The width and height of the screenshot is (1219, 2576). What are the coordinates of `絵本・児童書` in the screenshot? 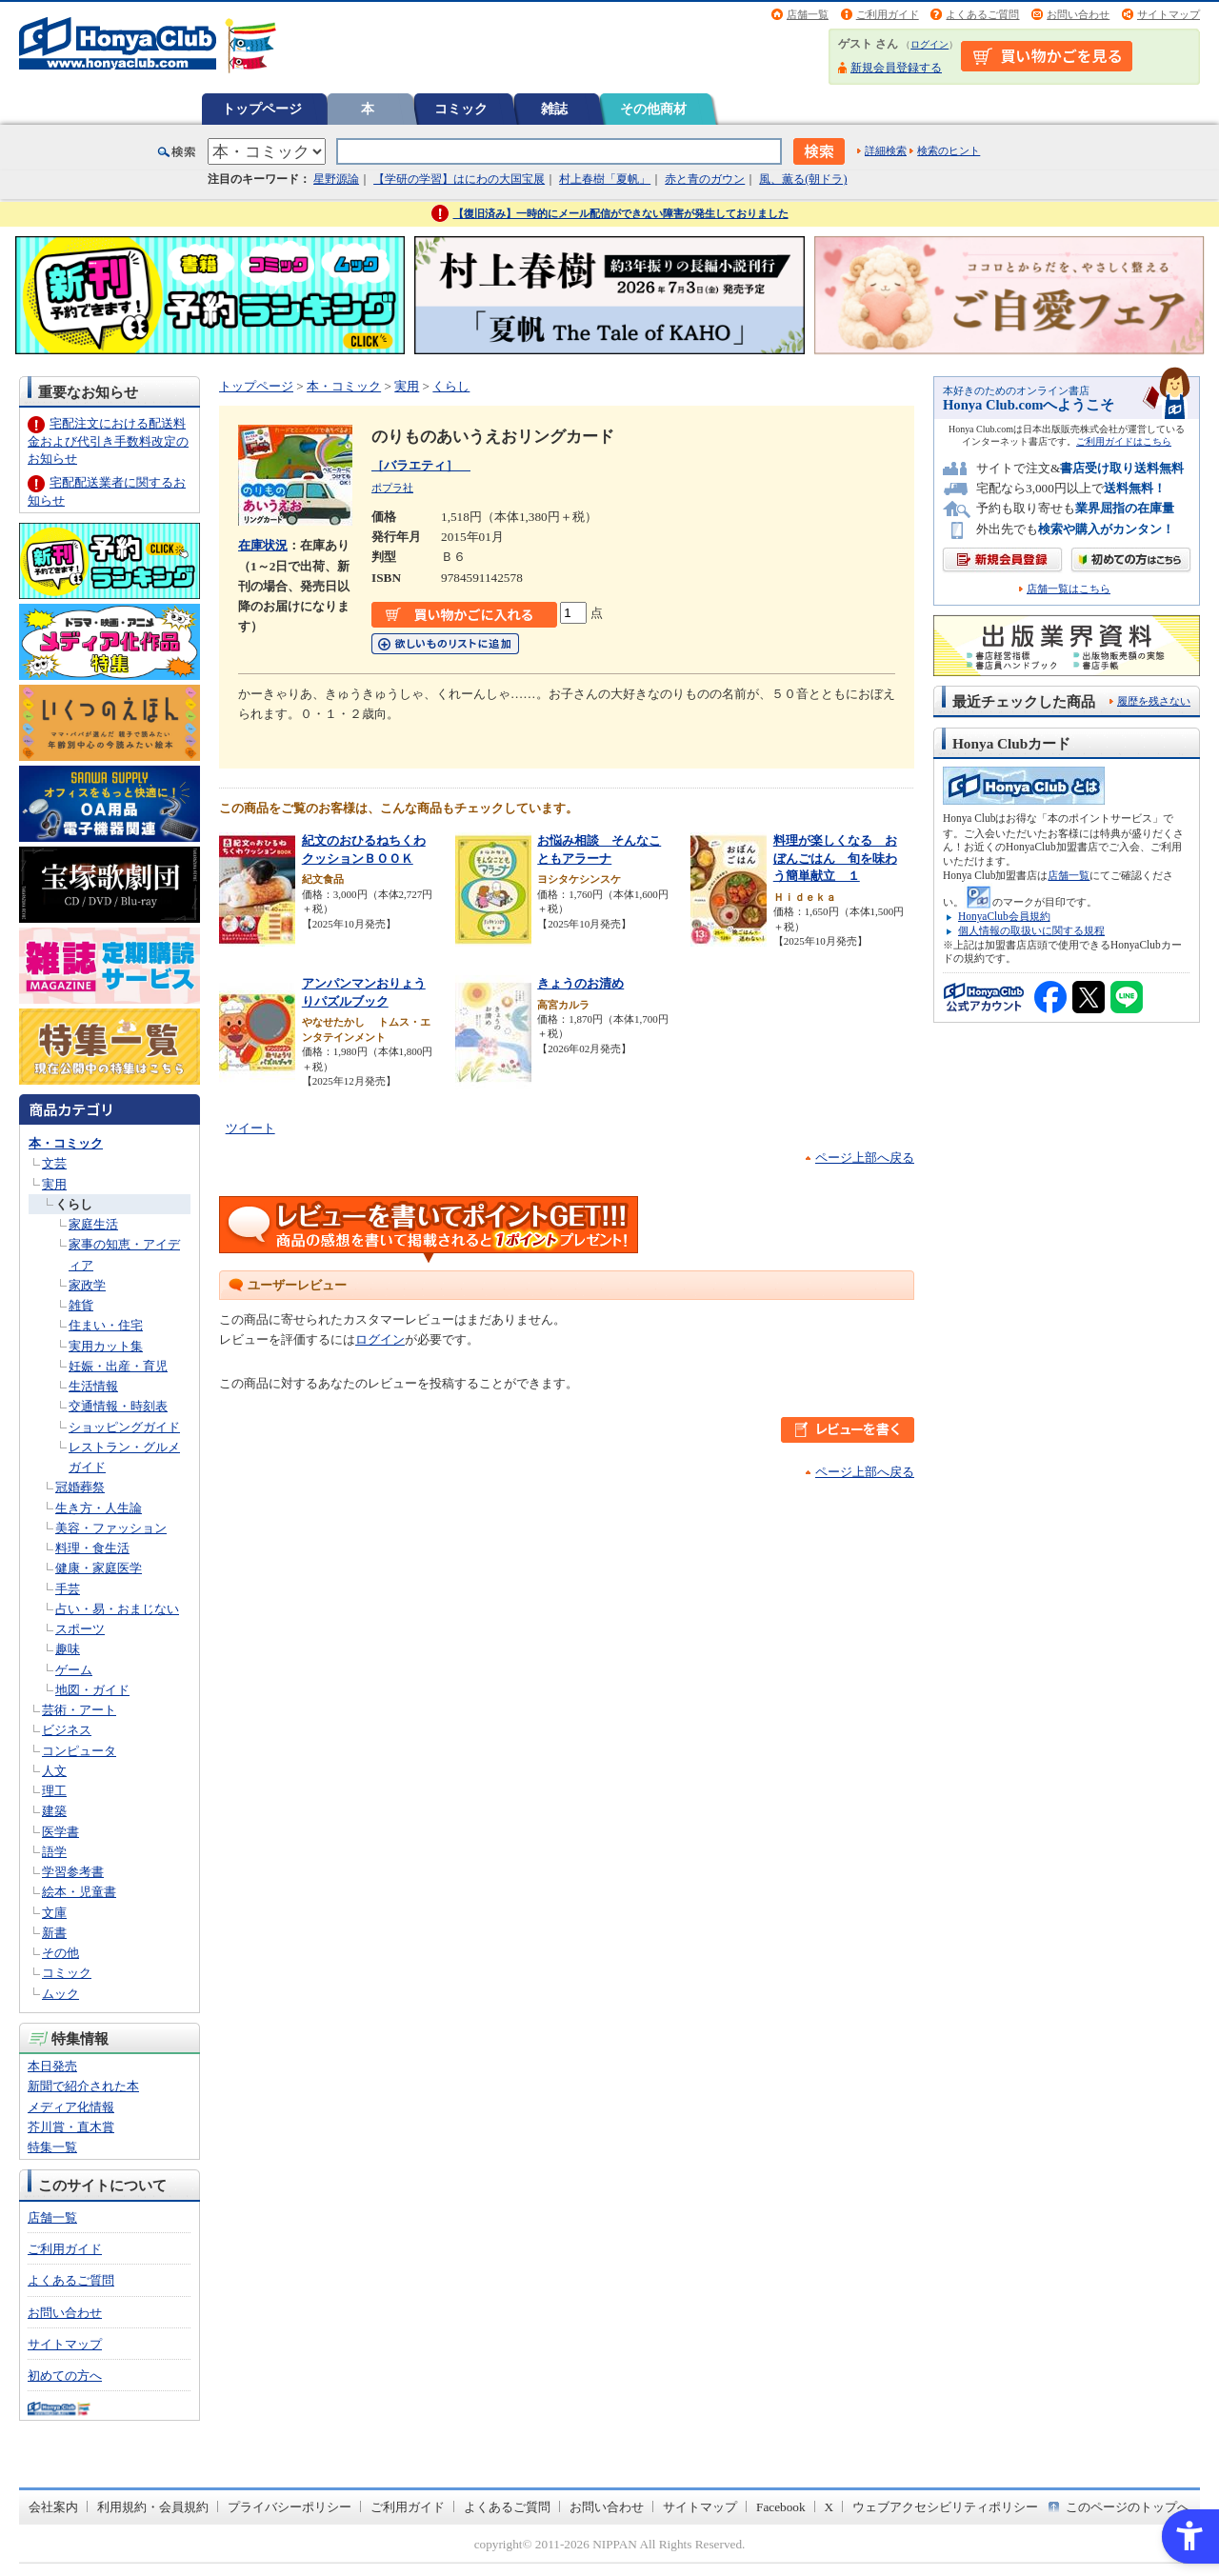 It's located at (79, 1892).